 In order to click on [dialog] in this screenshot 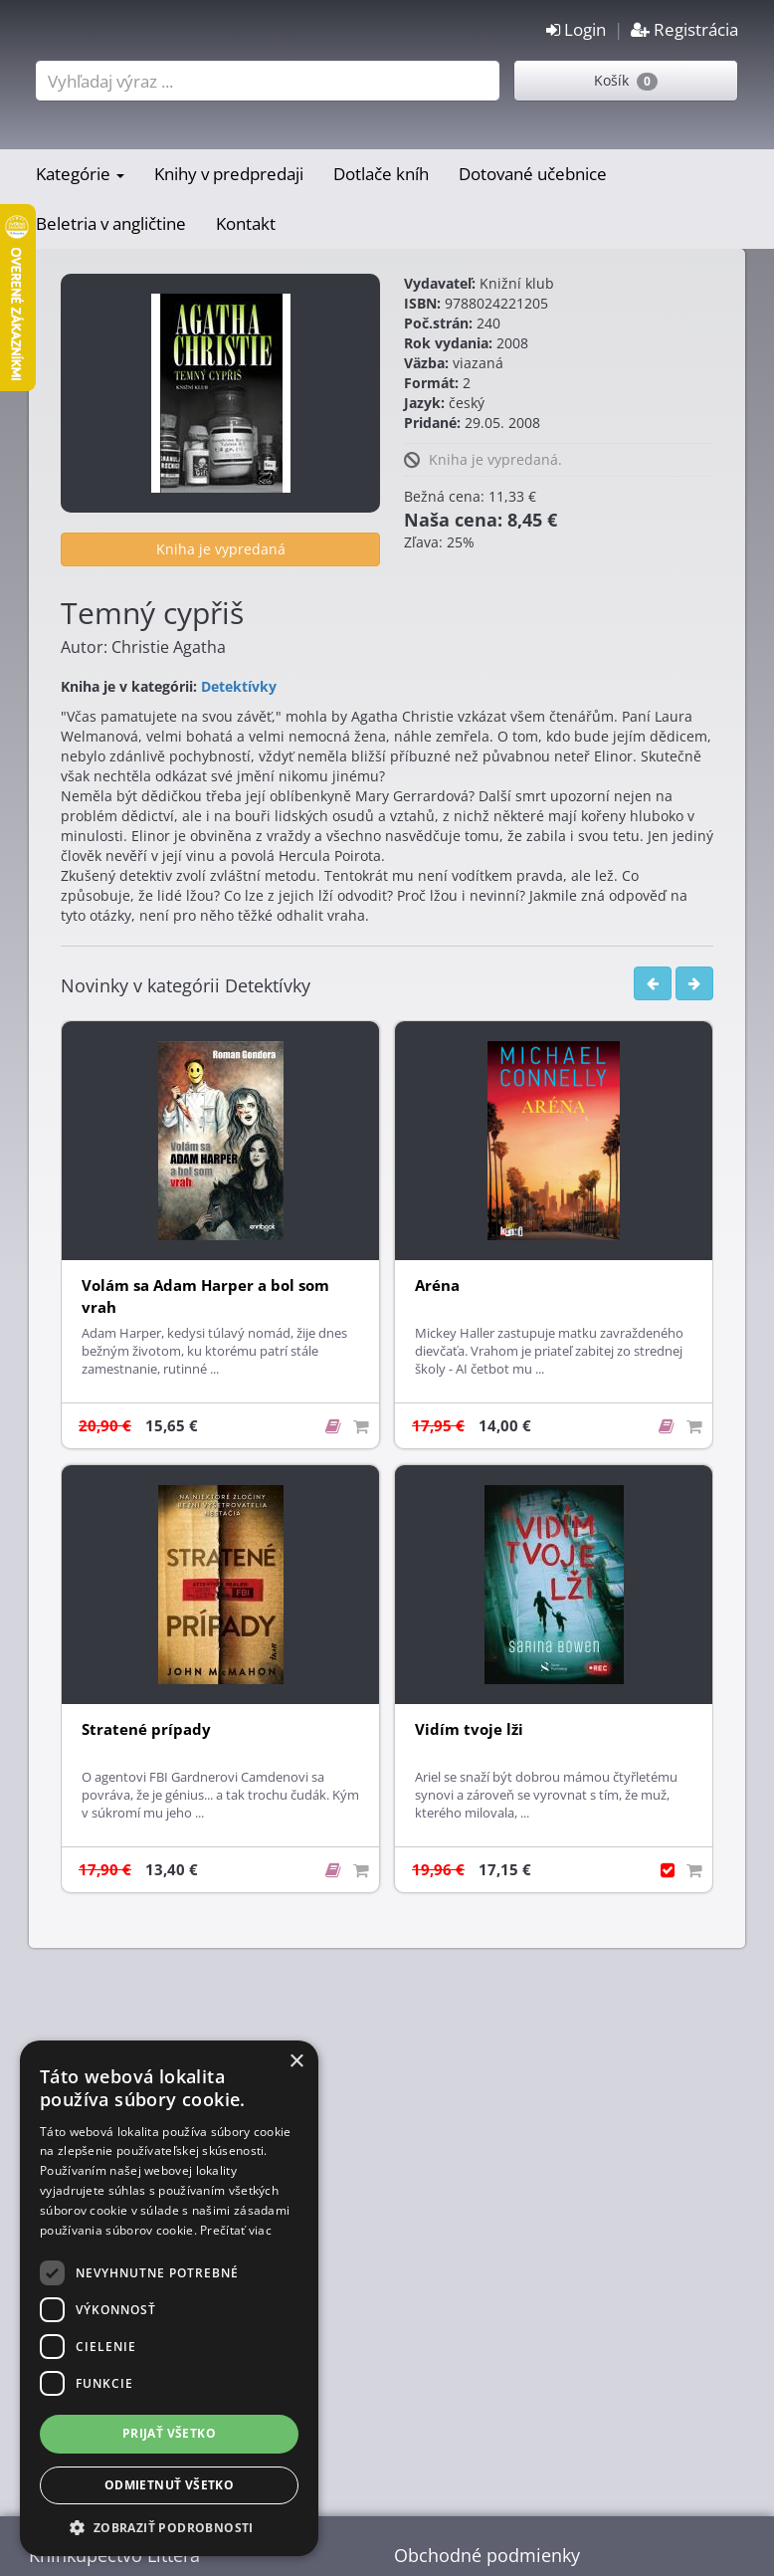, I will do `click(169, 2298)`.